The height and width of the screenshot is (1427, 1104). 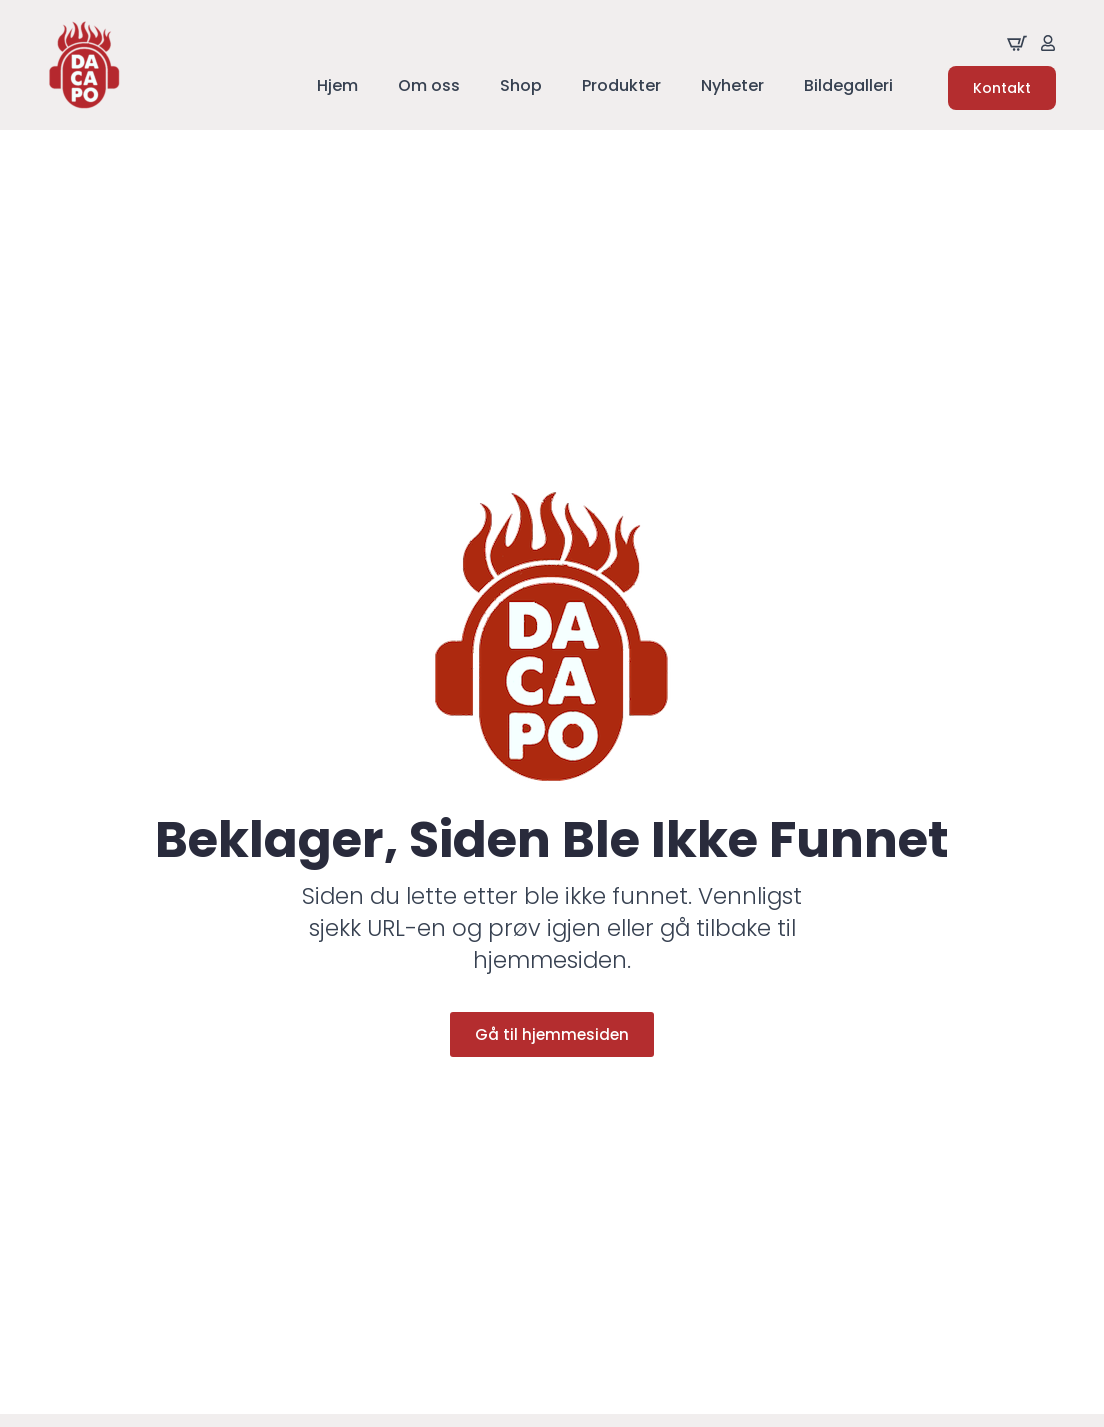 I want to click on Om oss, so click(x=429, y=87).